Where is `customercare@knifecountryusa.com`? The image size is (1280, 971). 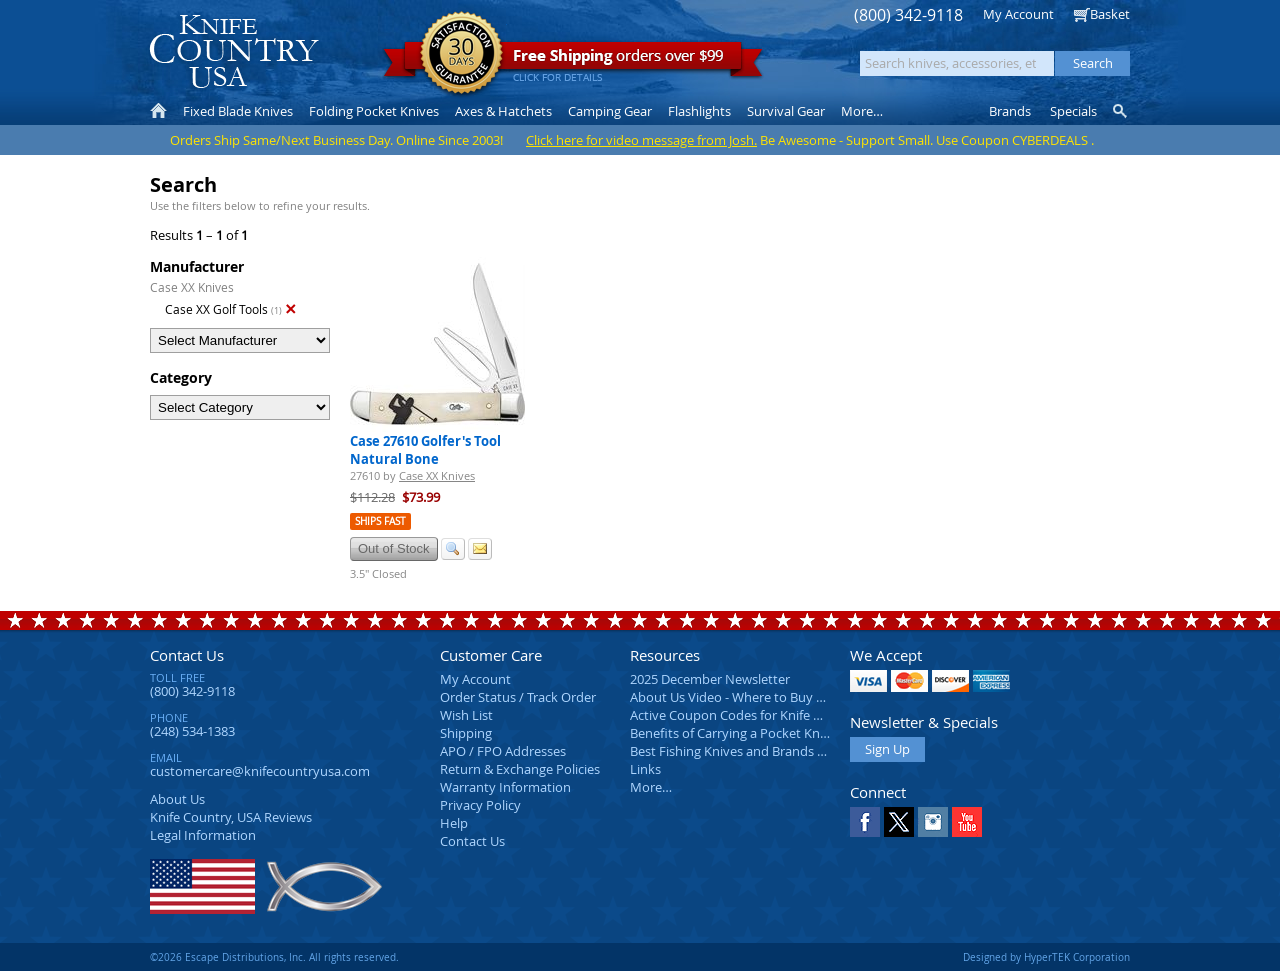
customercare@knifecountryusa.com is located at coordinates (260, 771).